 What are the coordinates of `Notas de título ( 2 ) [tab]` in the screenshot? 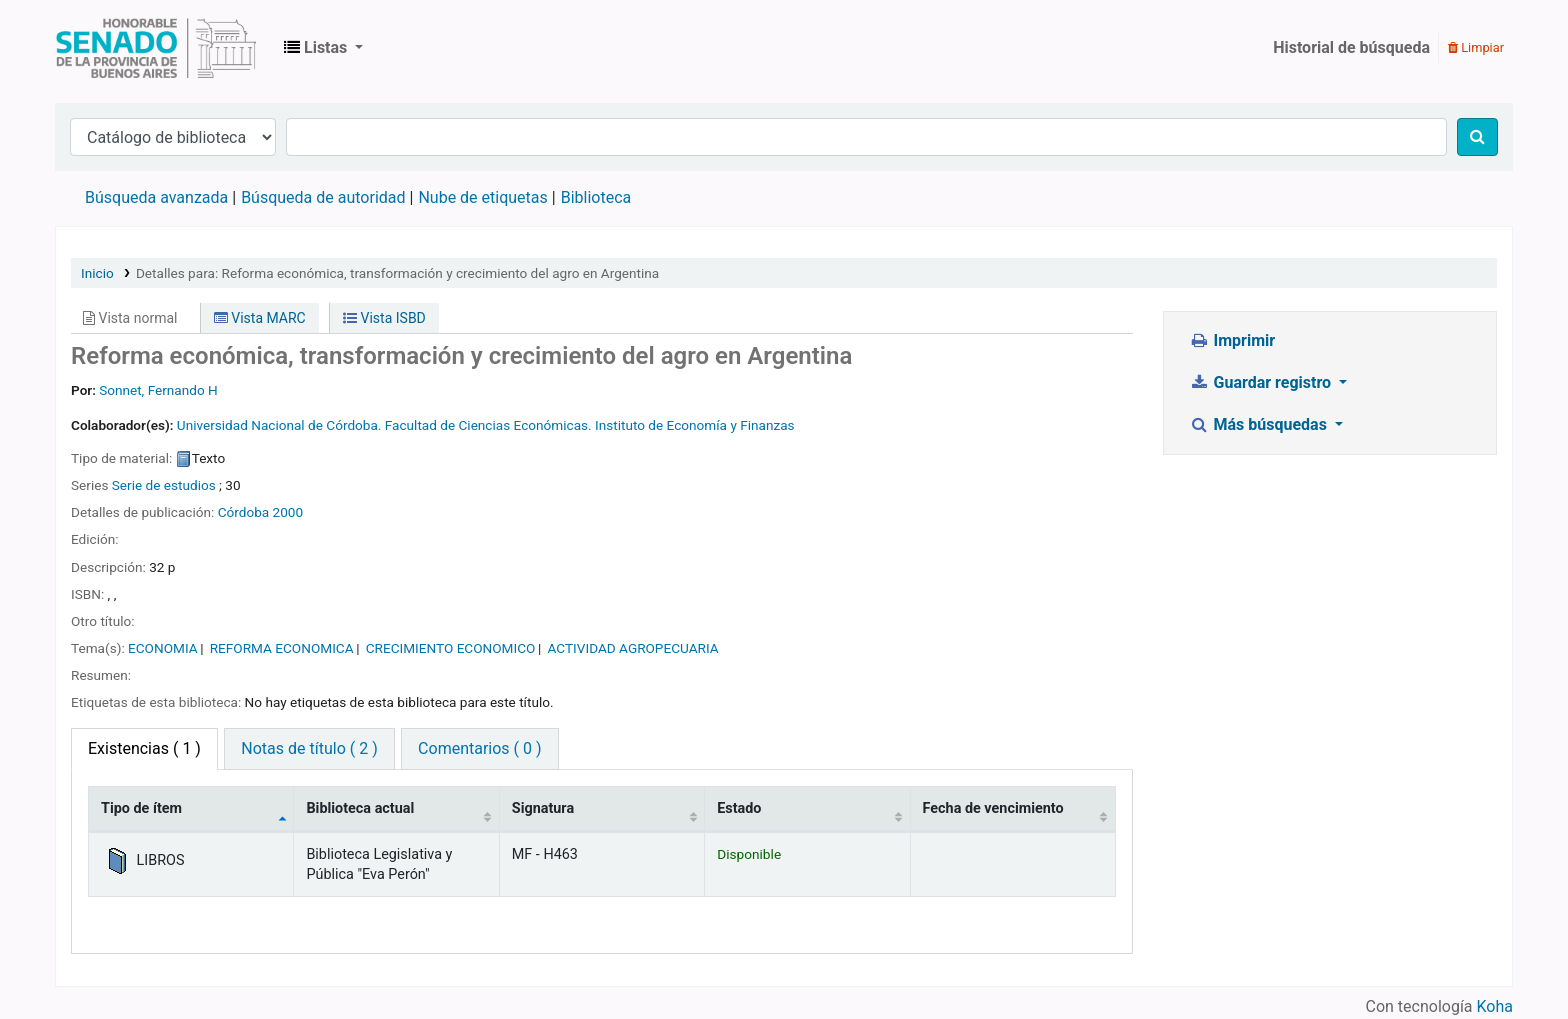 It's located at (309, 748).